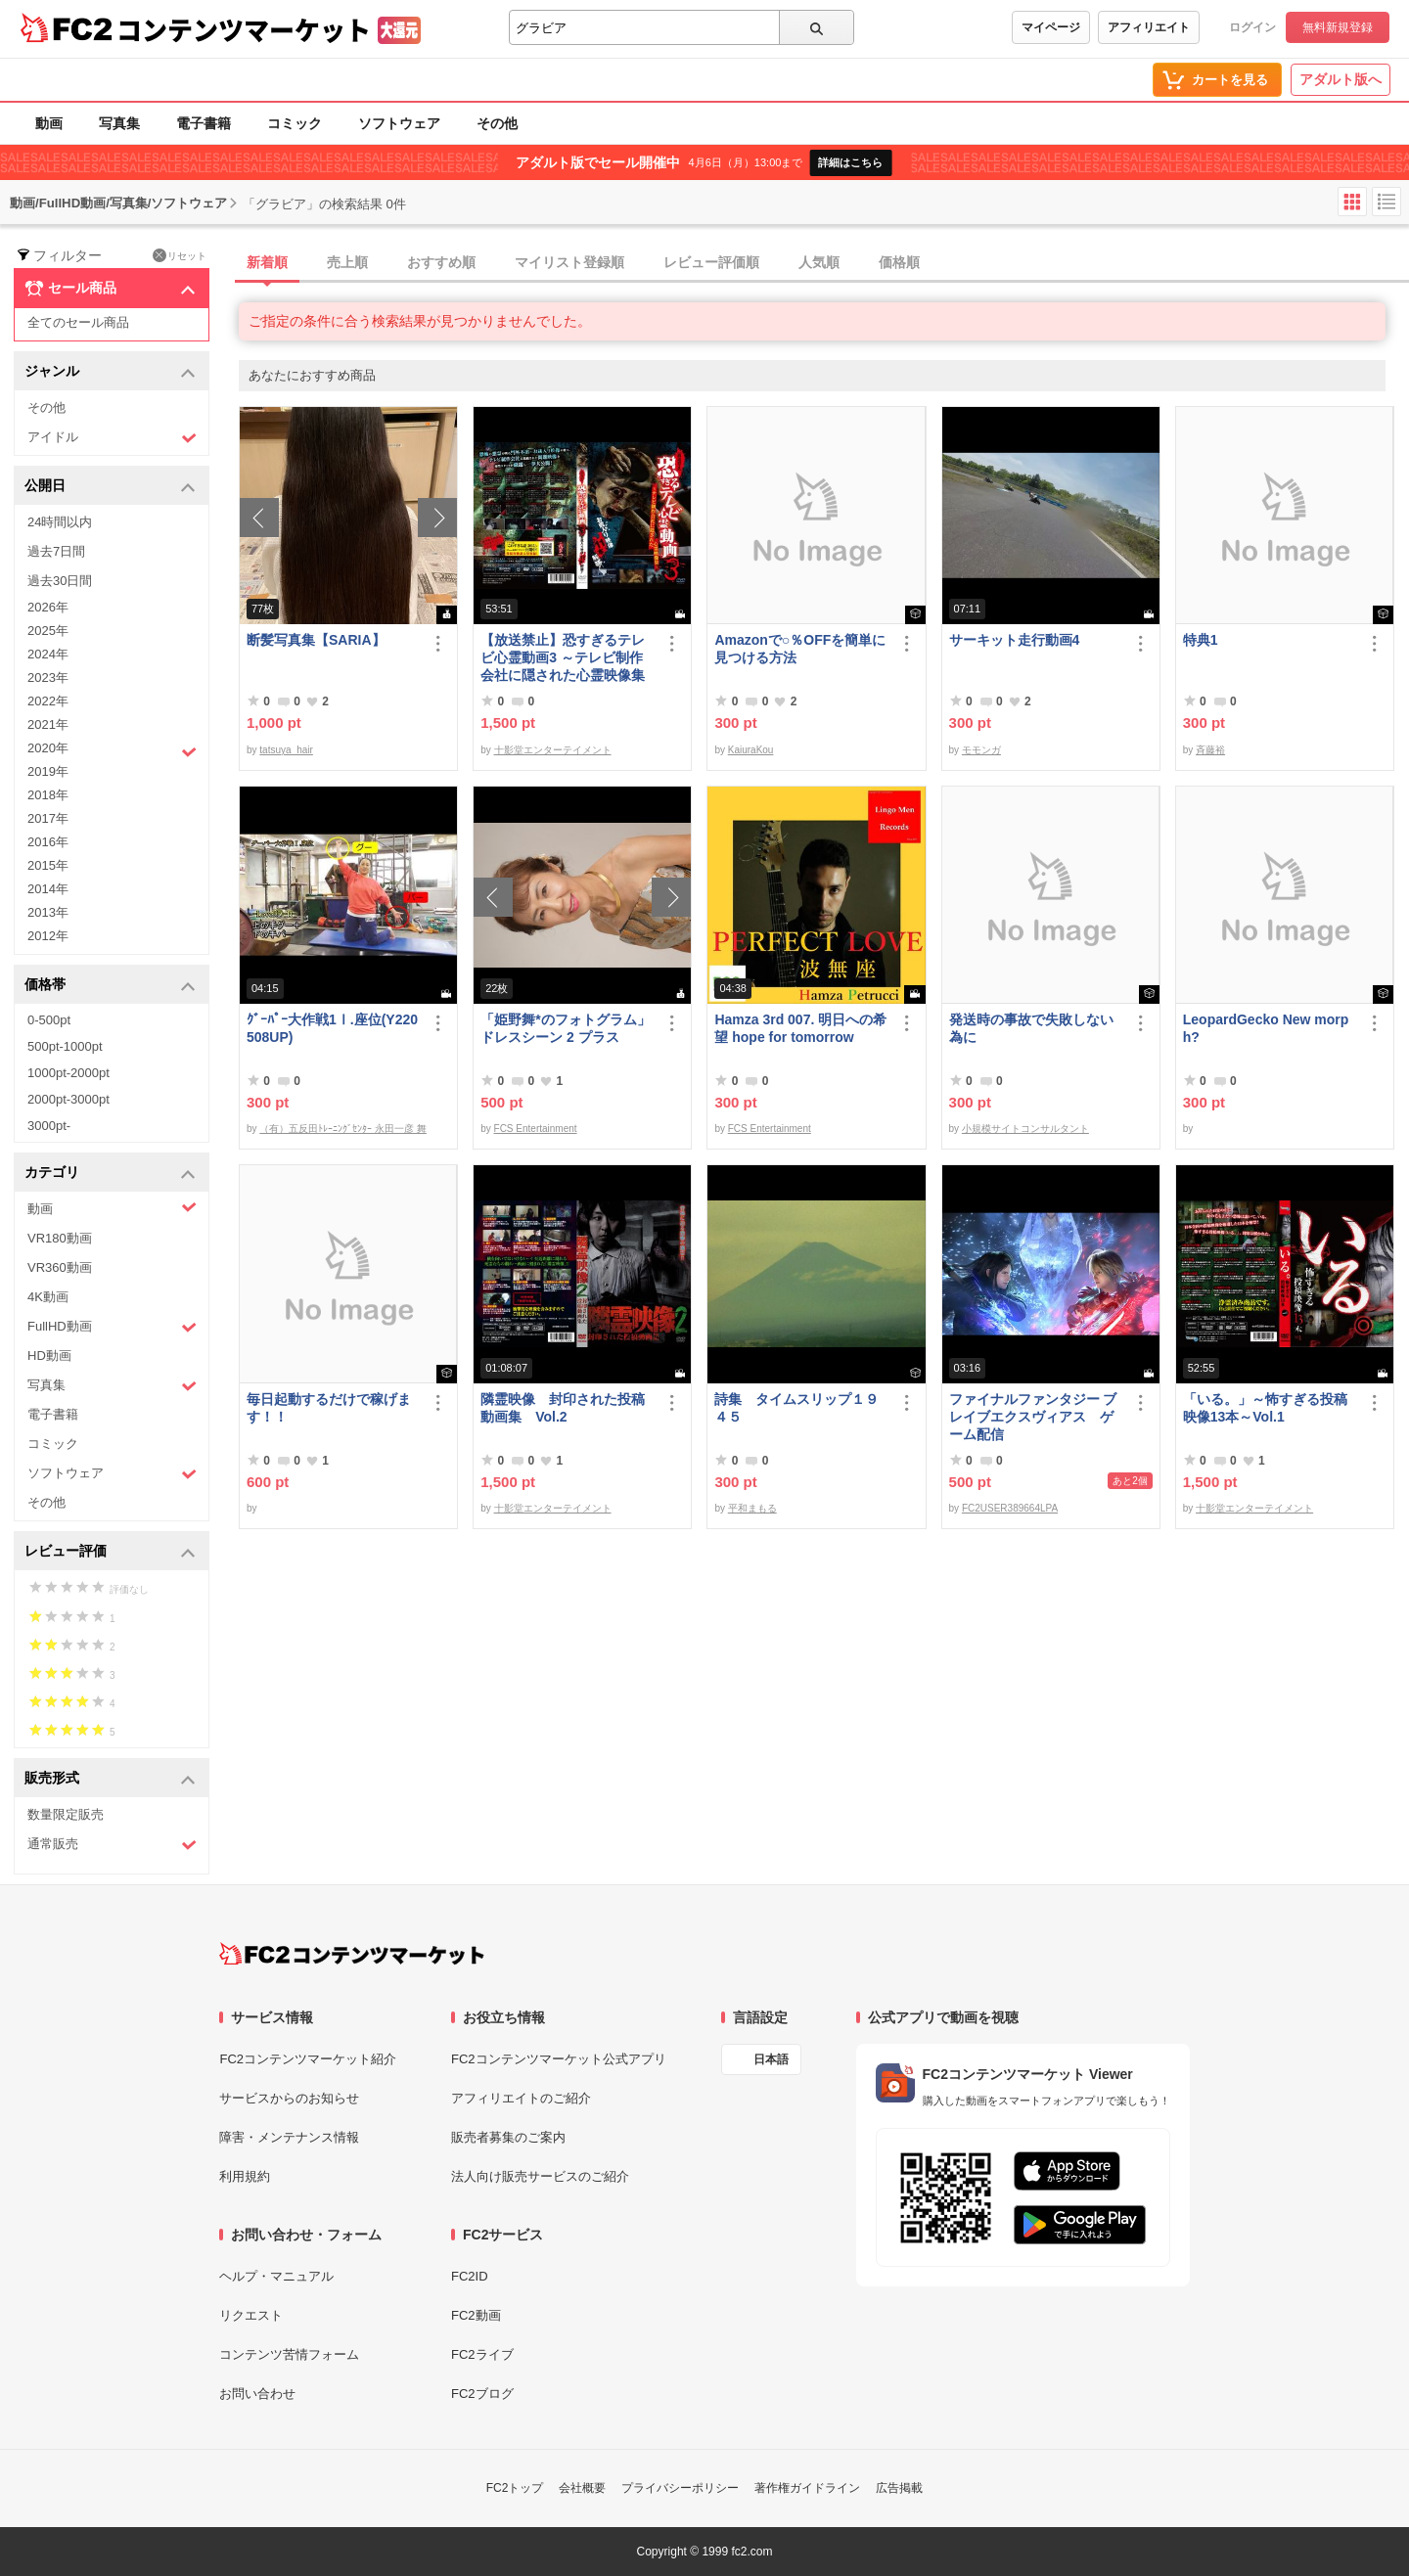  I want to click on ヘルプ・マニュアル, so click(276, 2276).